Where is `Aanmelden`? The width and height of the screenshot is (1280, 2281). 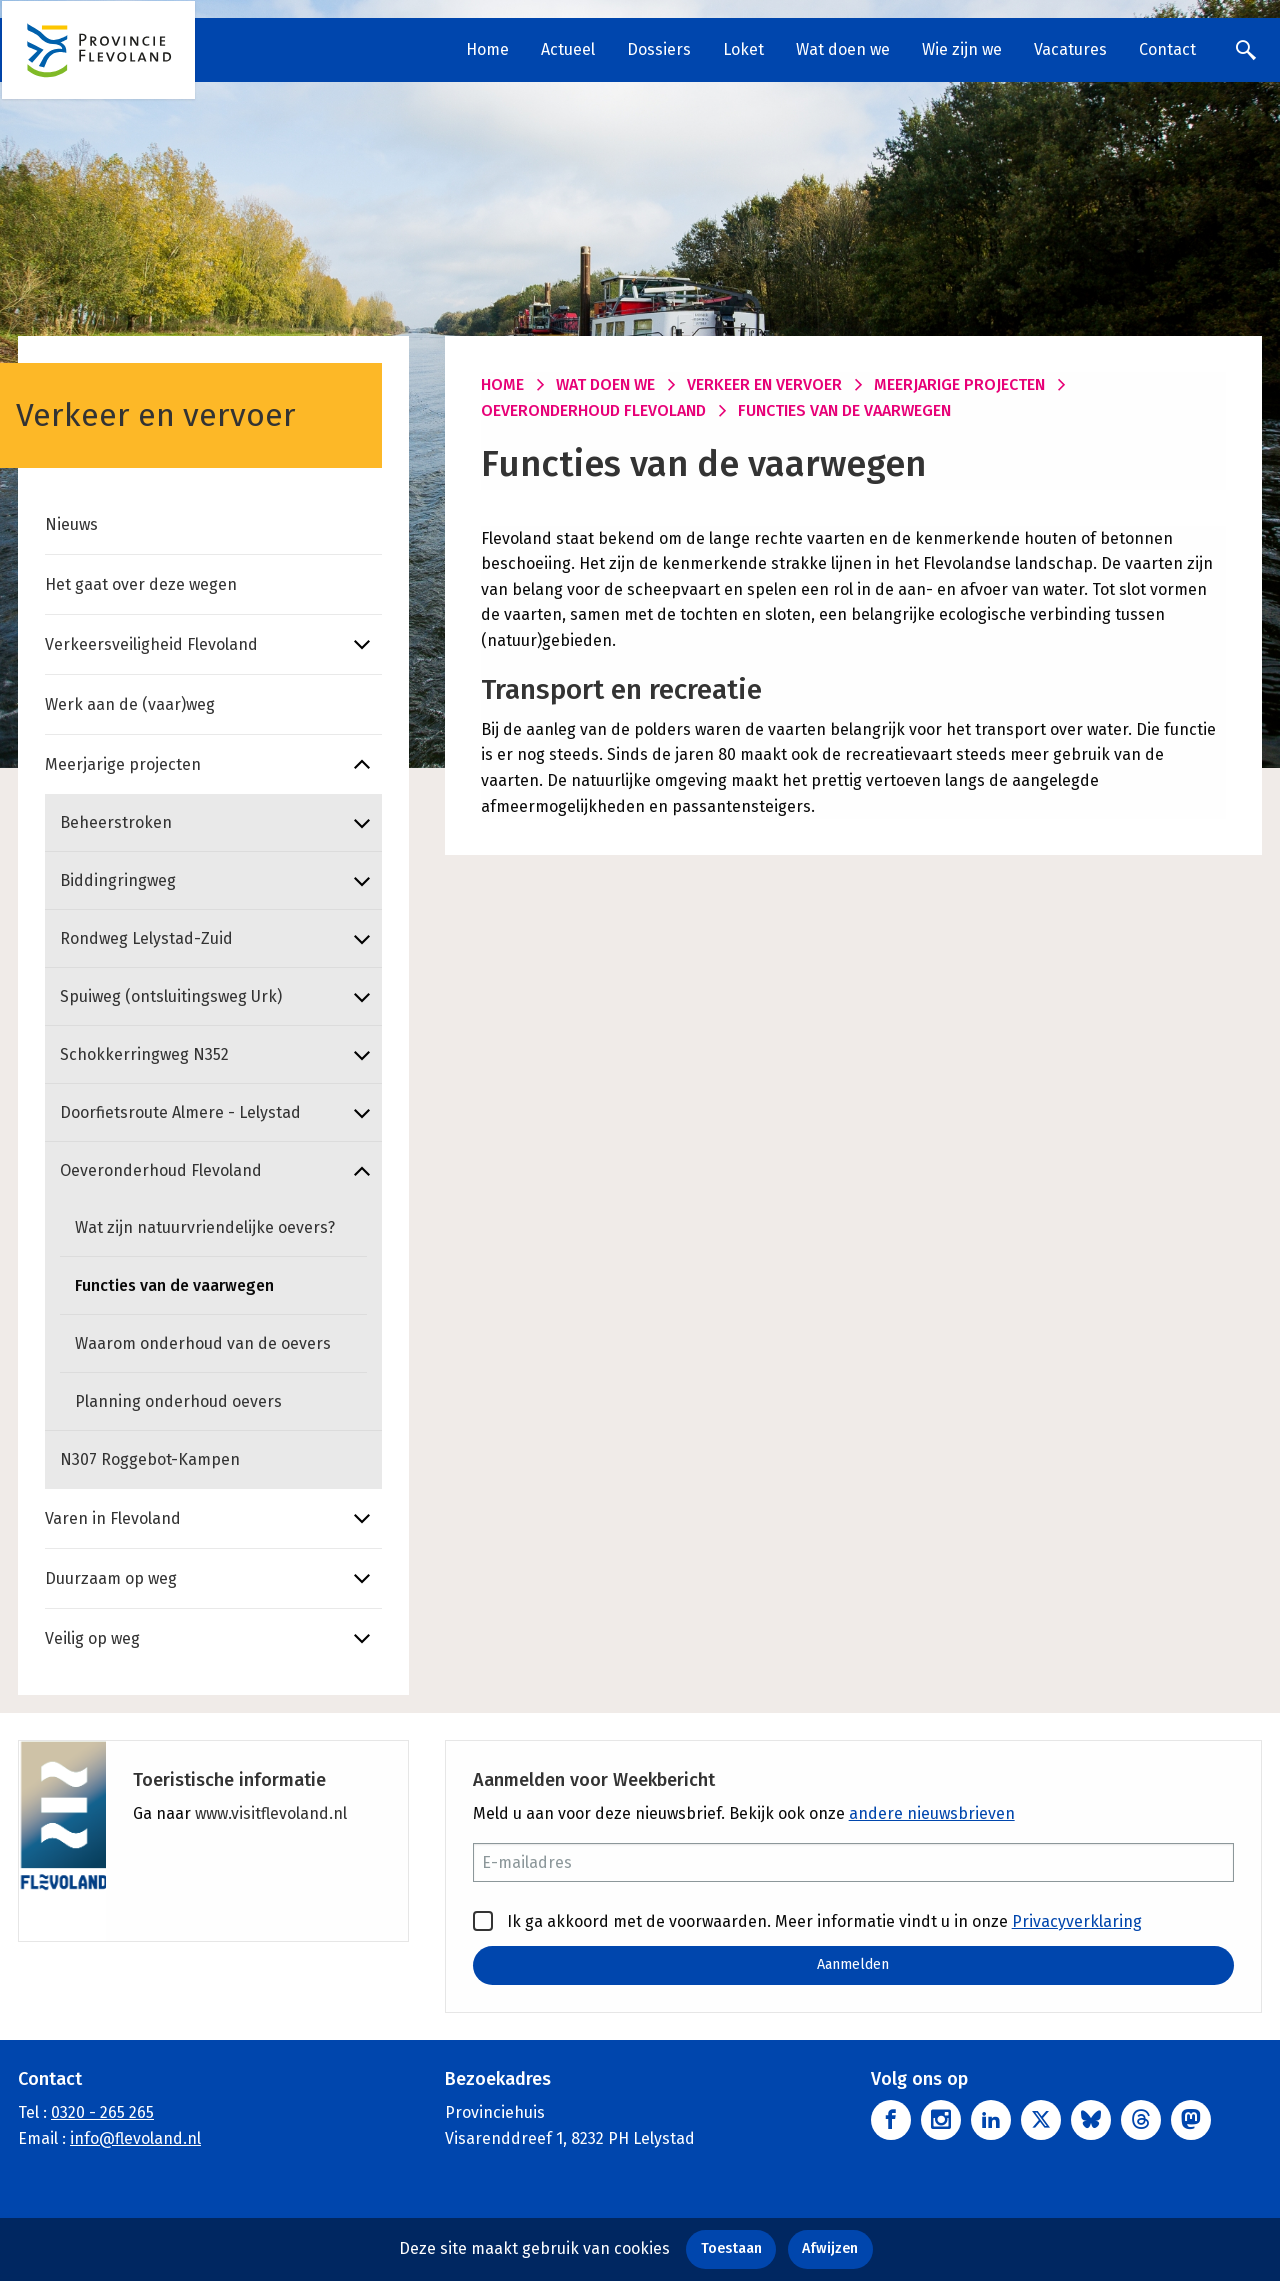
Aanmelden is located at coordinates (853, 1964).